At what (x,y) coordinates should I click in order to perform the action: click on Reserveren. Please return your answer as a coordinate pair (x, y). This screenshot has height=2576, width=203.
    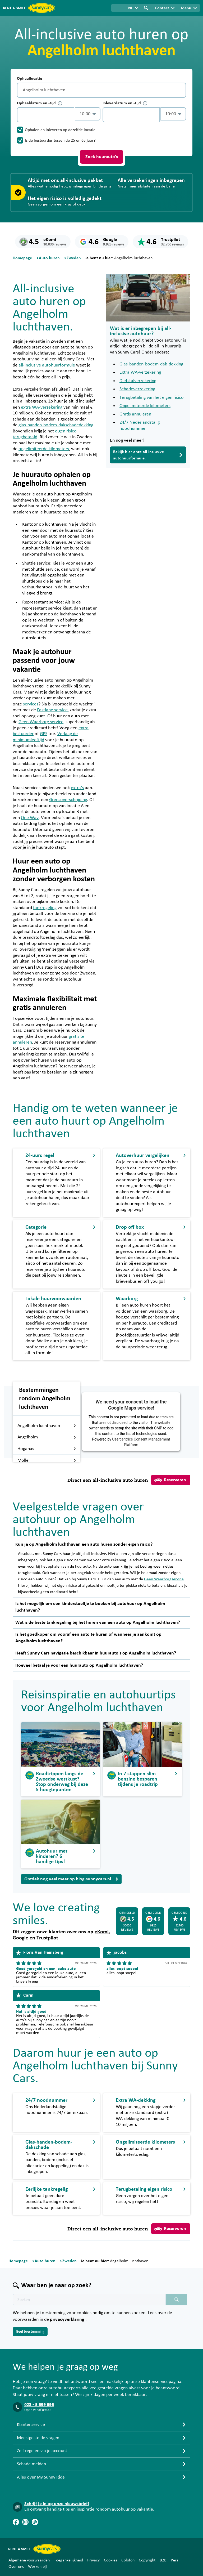
    Looking at the image, I should click on (170, 1480).